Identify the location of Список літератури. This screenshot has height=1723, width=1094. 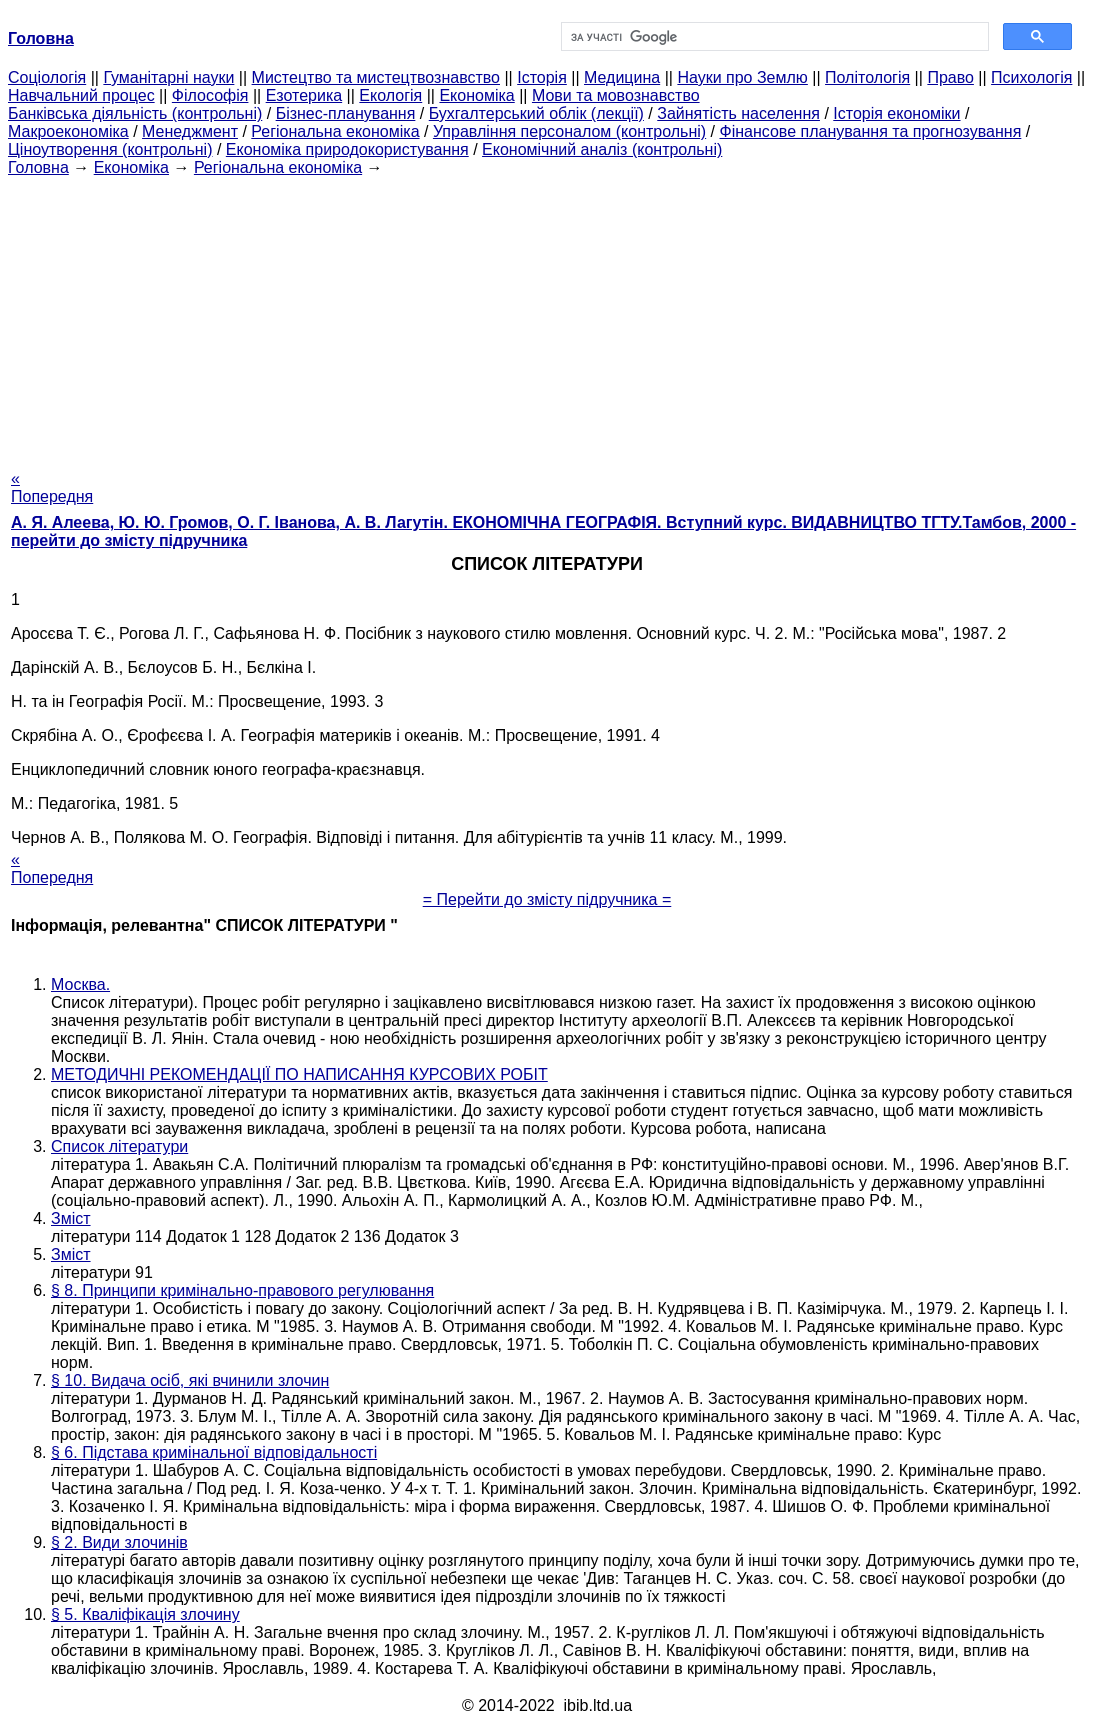
(119, 1146).